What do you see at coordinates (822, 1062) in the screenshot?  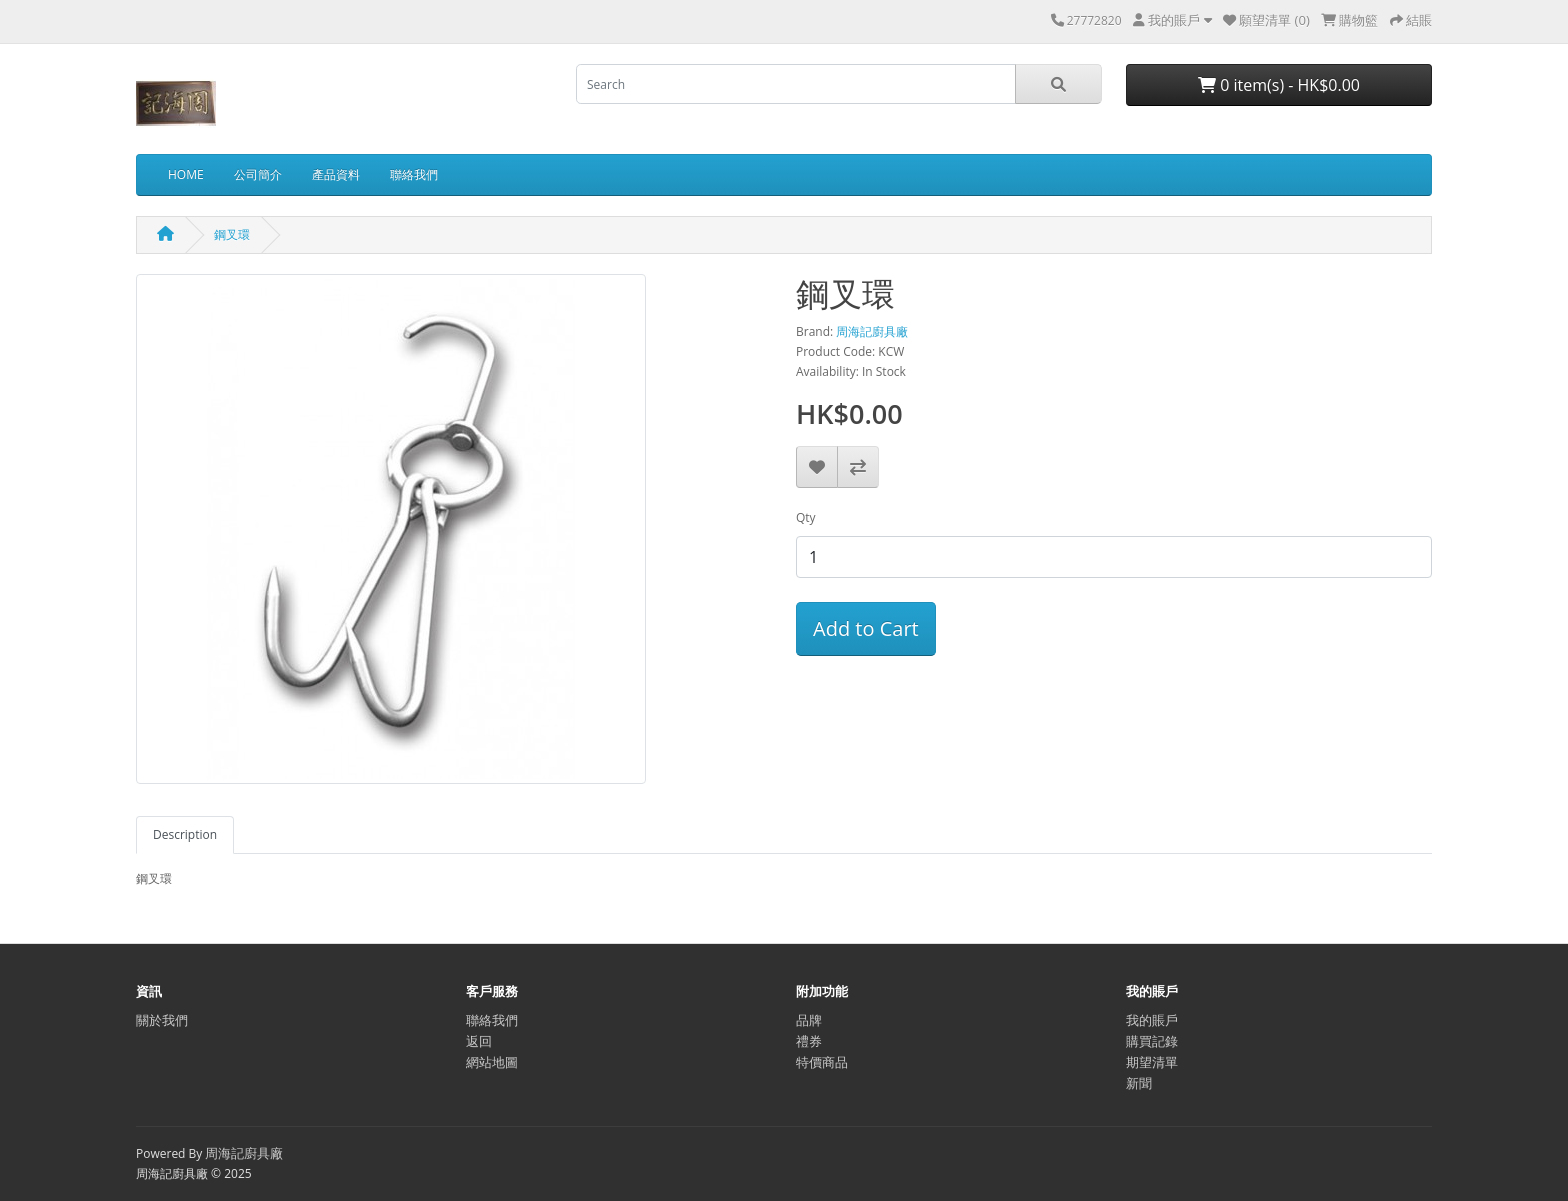 I see `特價商品` at bounding box center [822, 1062].